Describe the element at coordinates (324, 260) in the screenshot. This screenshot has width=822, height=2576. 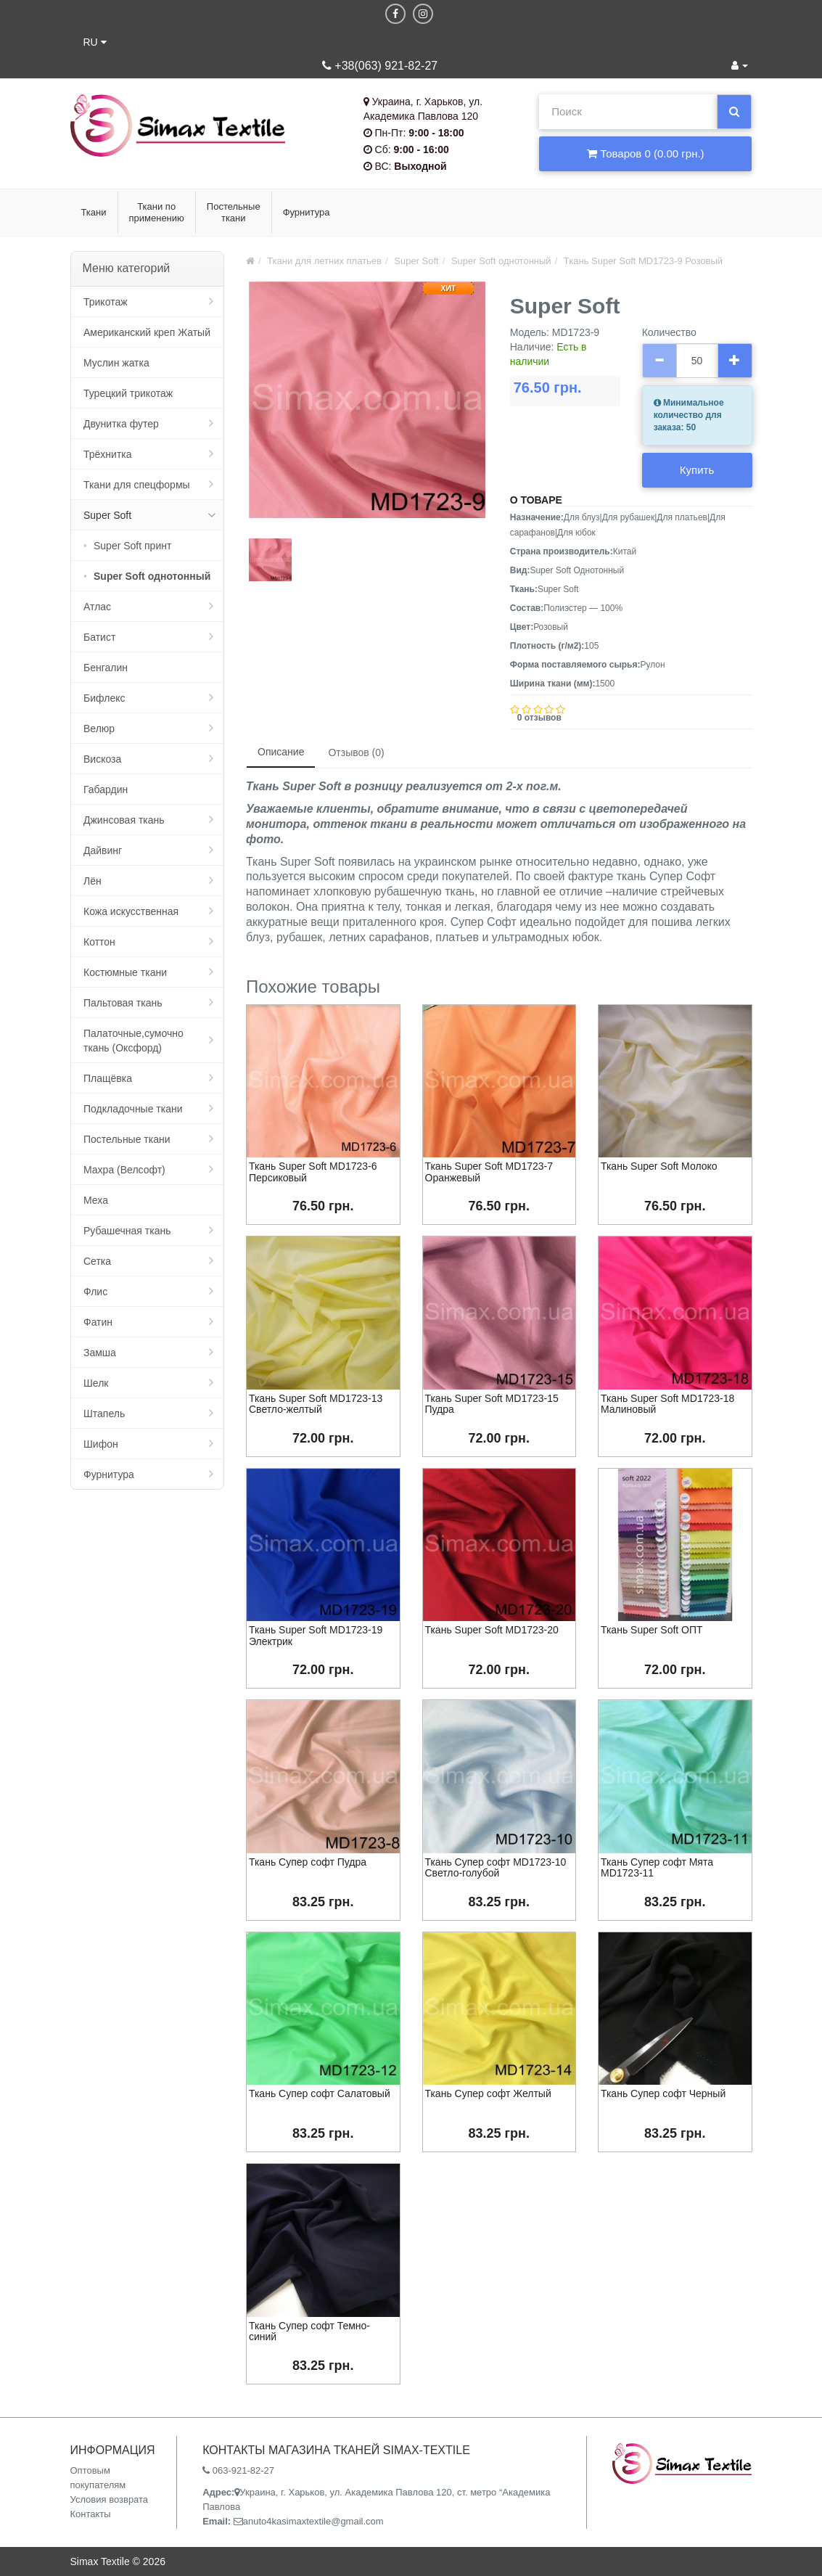
I see `Ткани для летних платьев` at that location.